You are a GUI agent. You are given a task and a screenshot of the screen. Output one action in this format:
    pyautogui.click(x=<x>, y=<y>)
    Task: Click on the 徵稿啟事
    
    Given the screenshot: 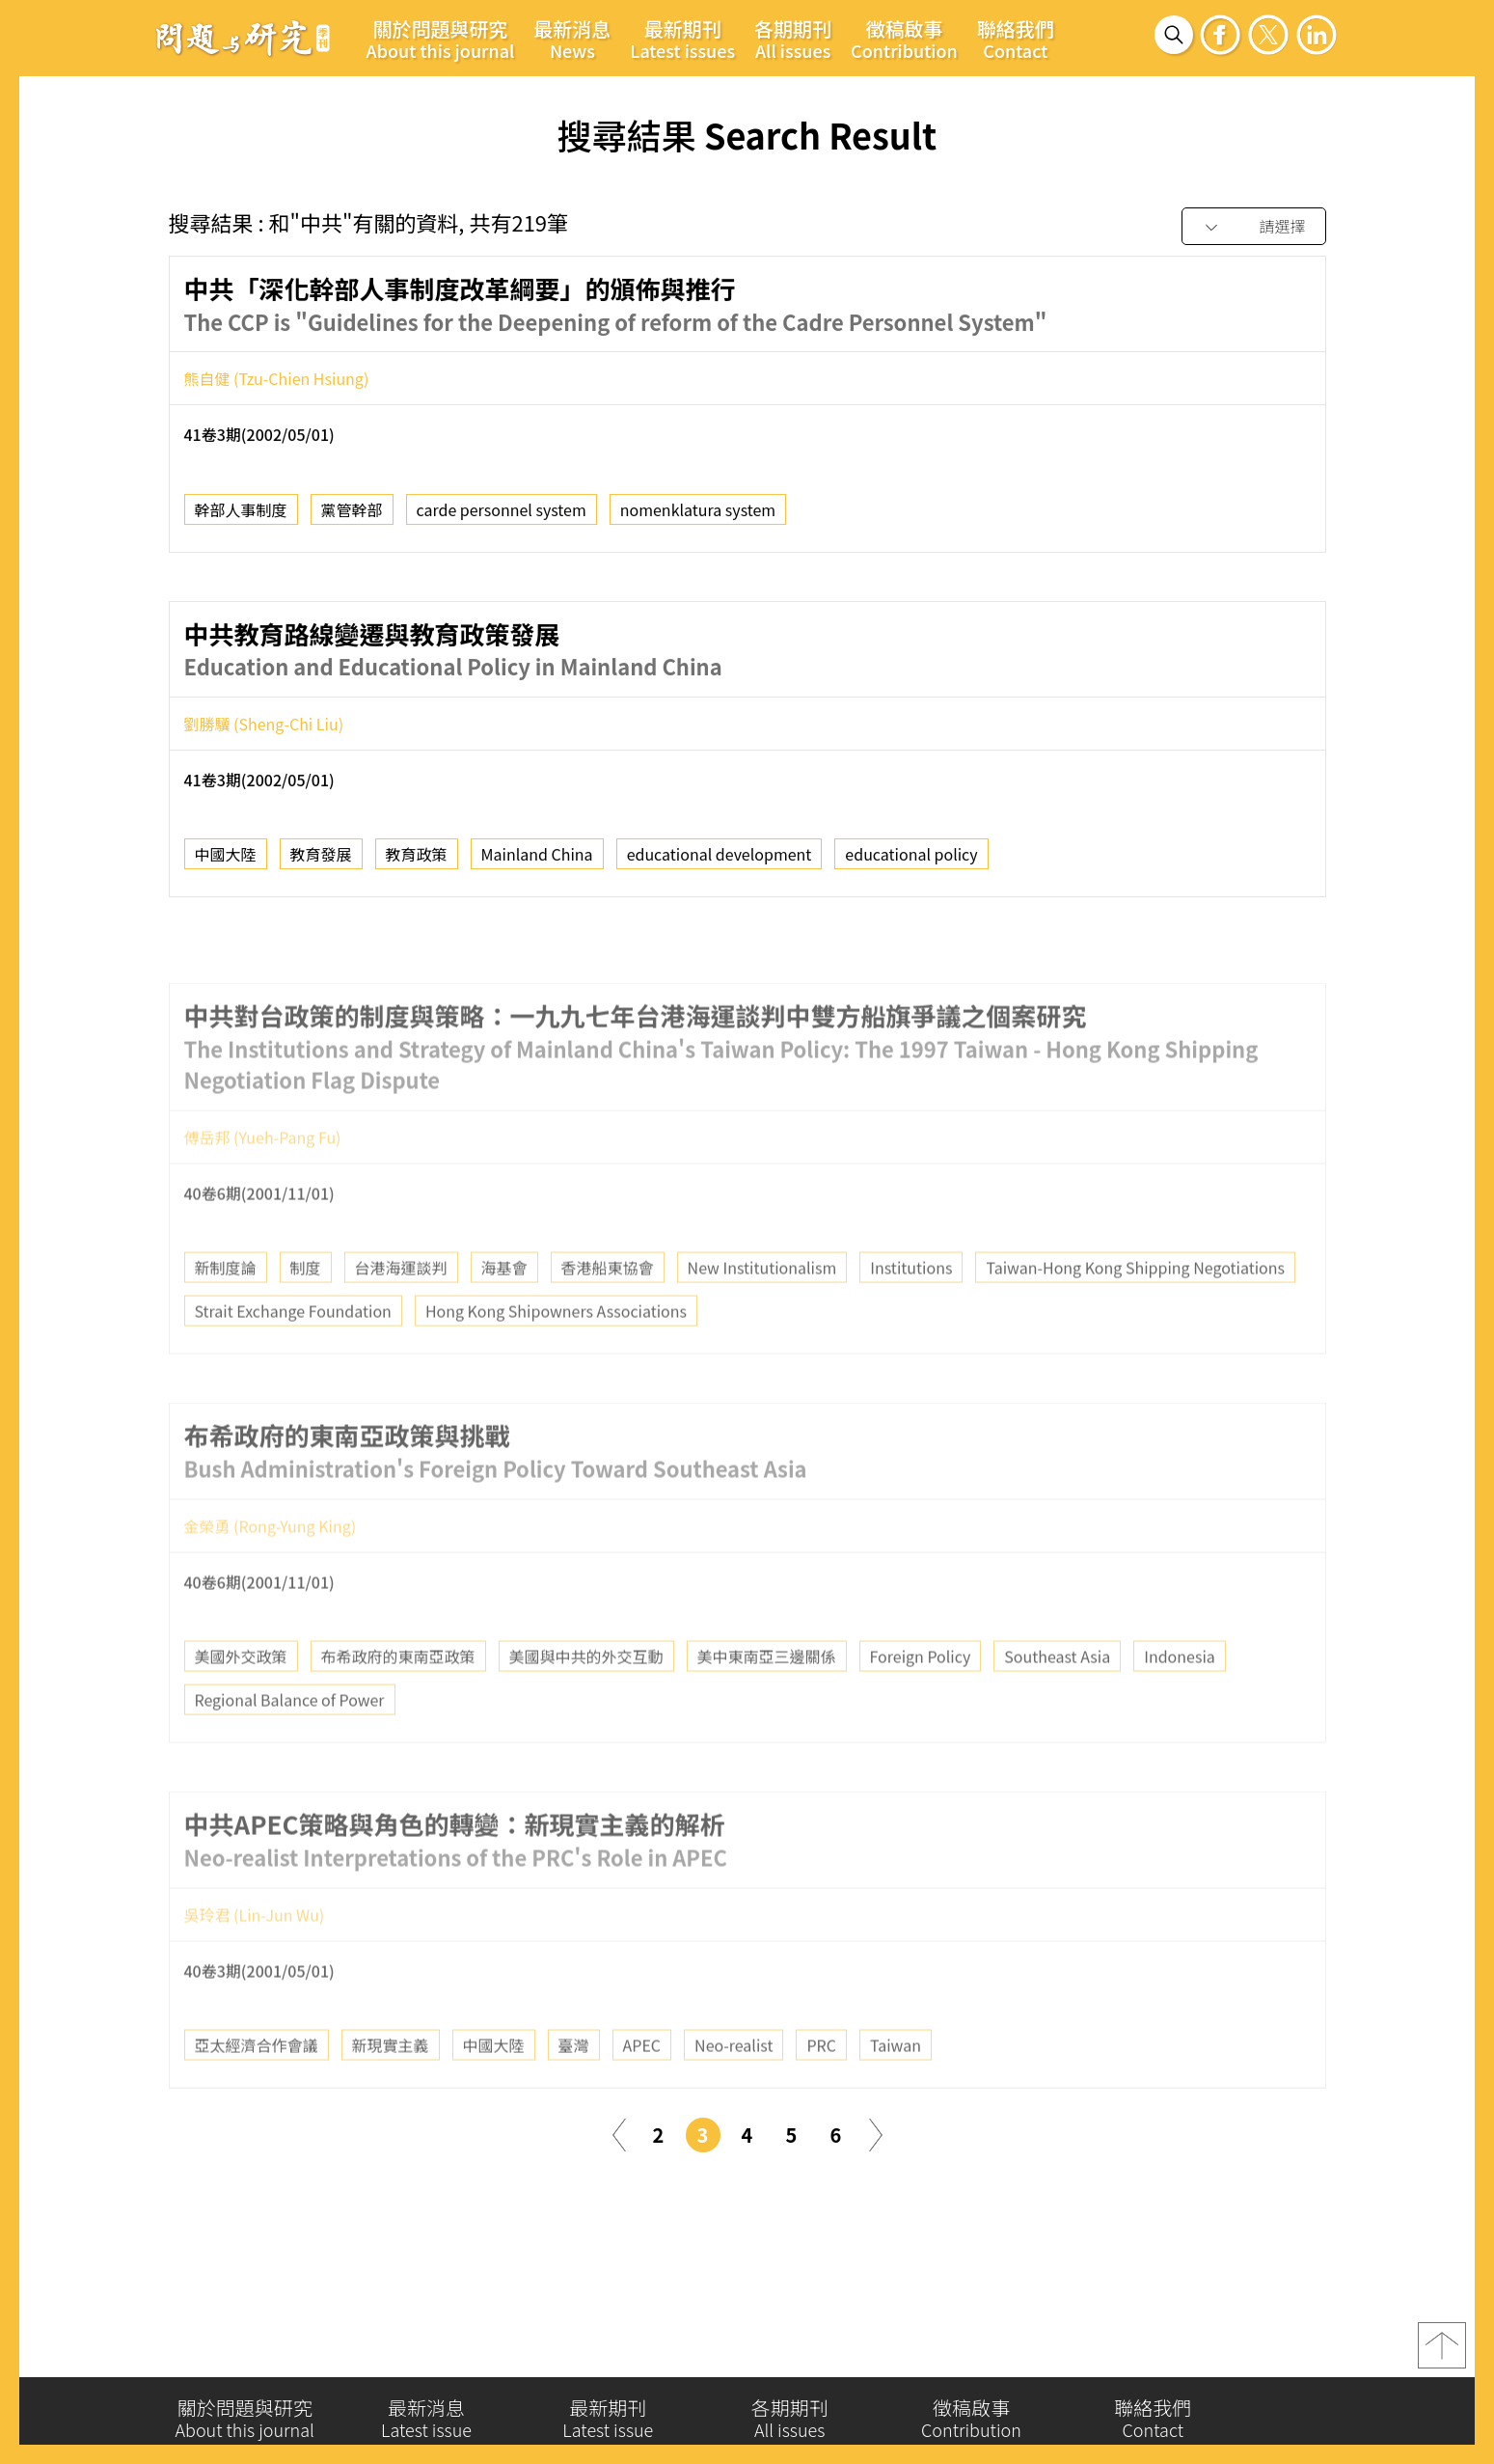 What is the action you would take?
    pyautogui.click(x=904, y=38)
    